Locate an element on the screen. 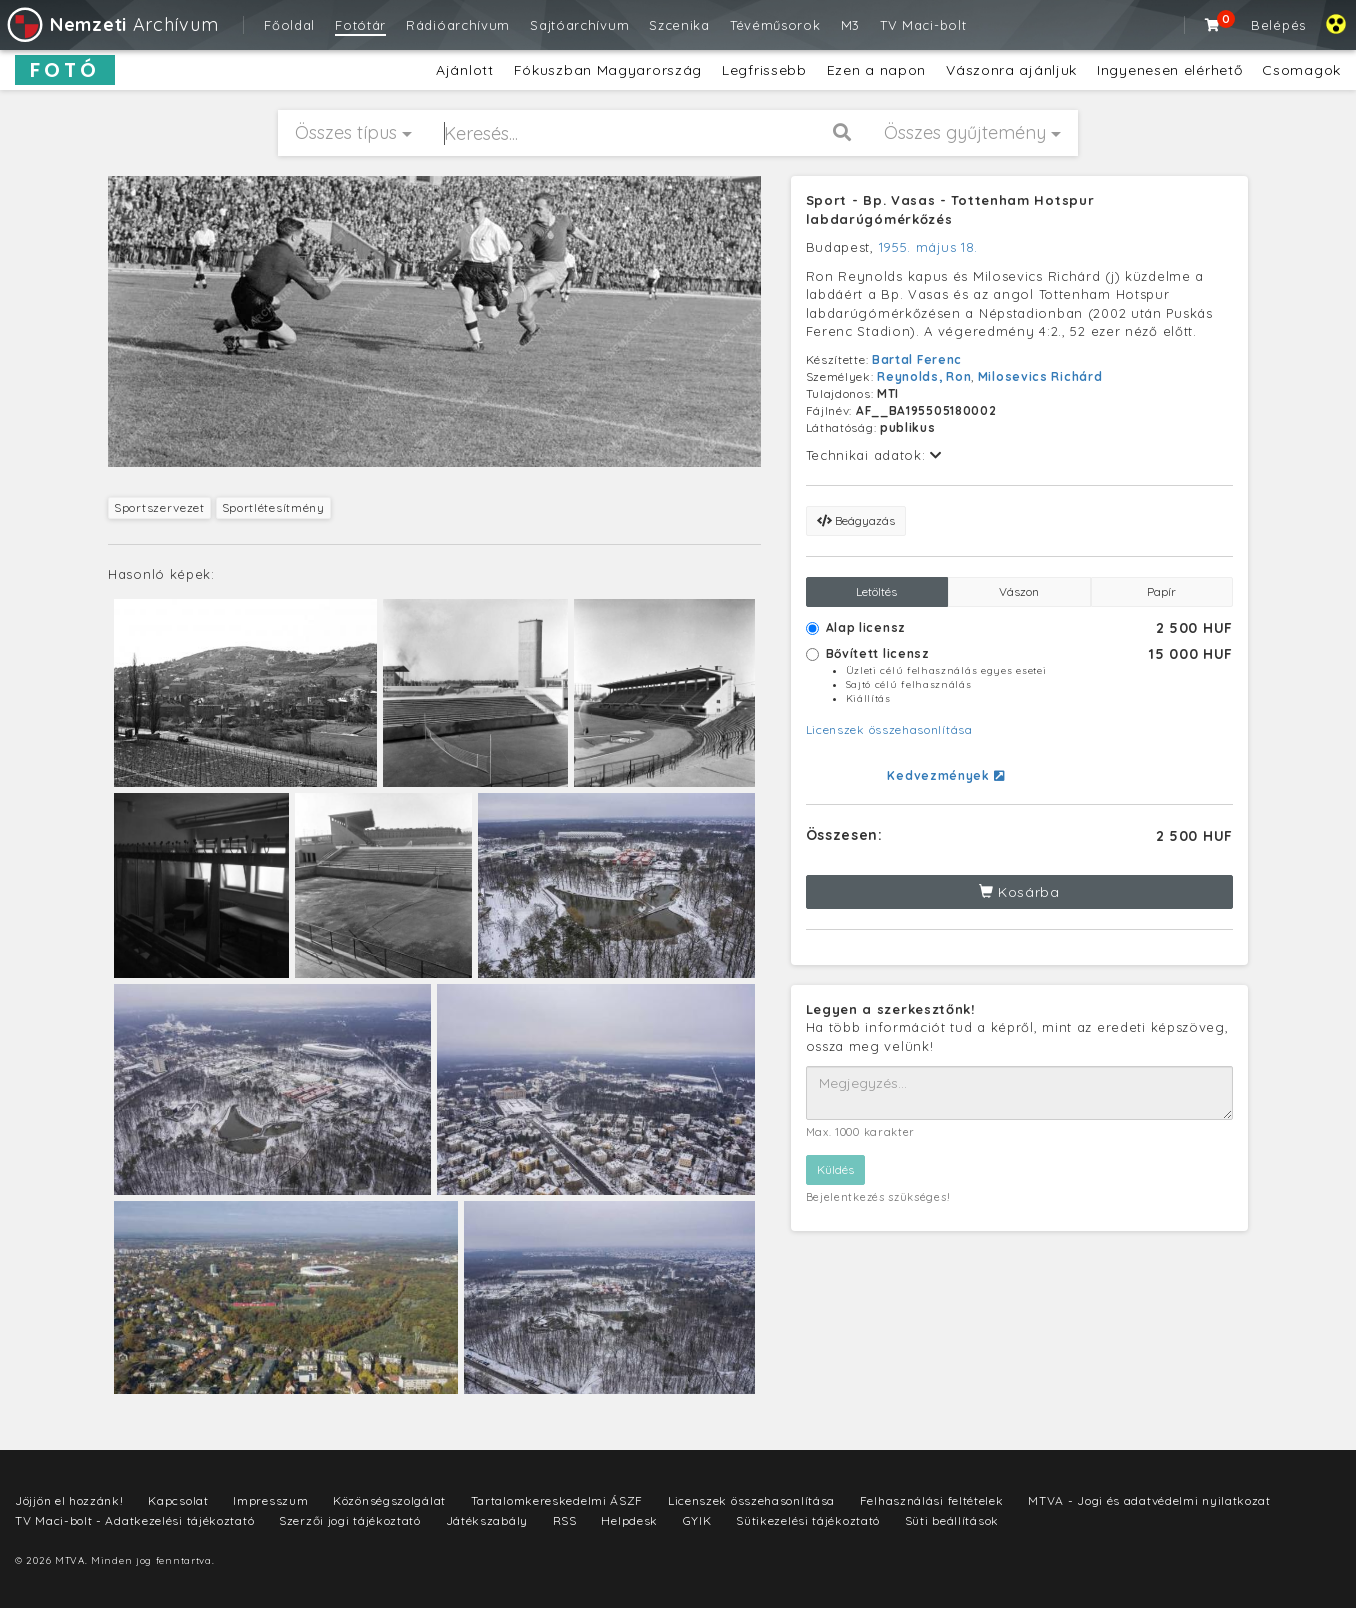 The height and width of the screenshot is (1608, 1356). TV Maci-bolt is located at coordinates (923, 25).